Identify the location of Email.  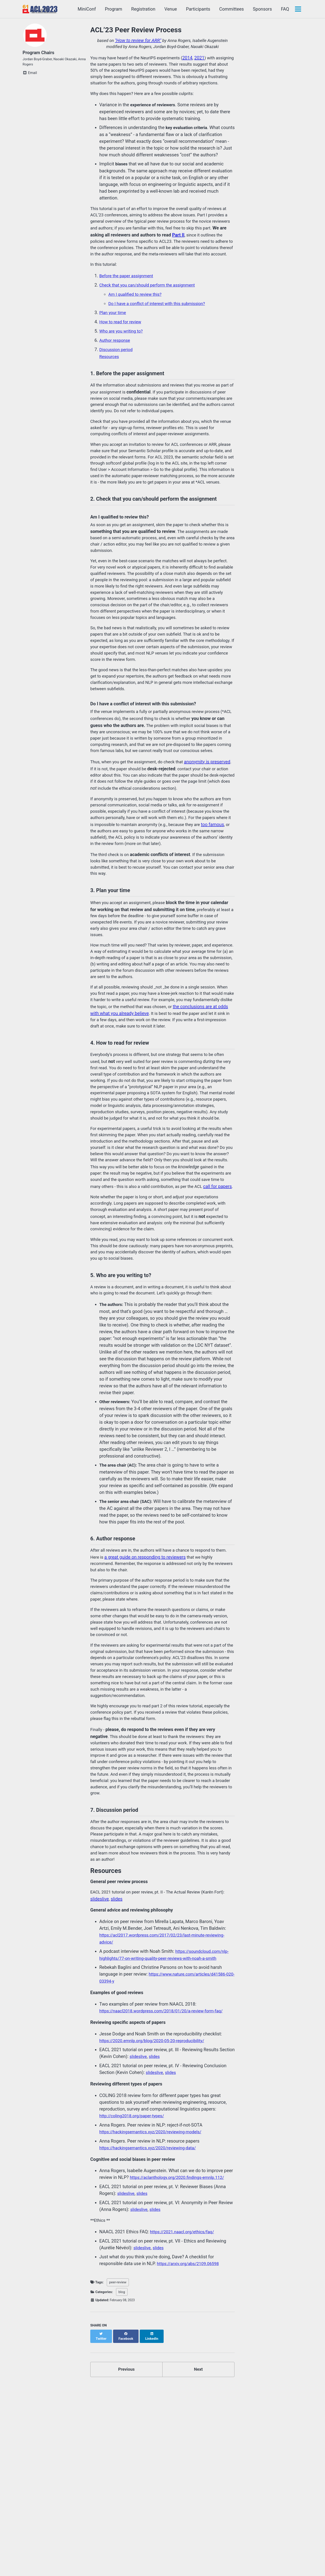
(30, 76).